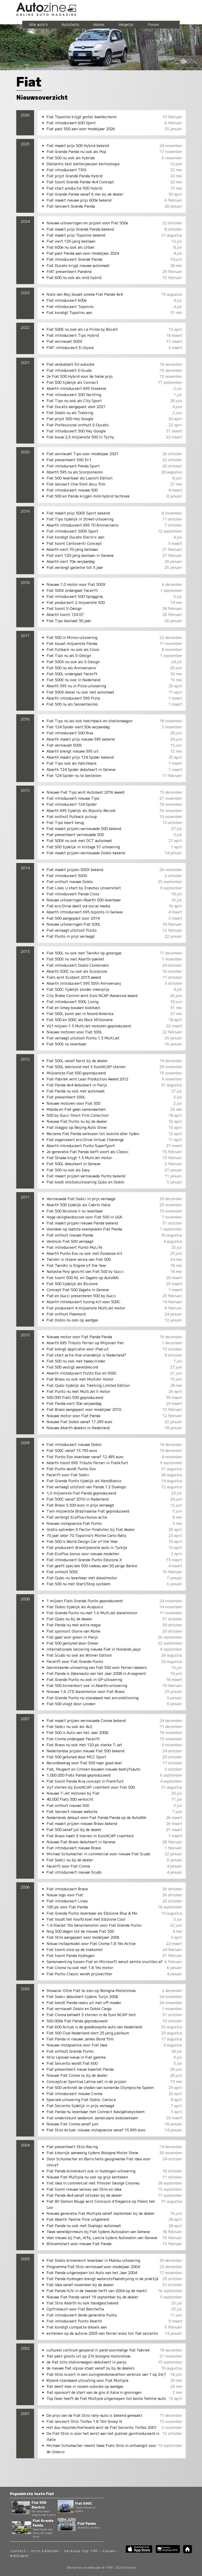 The width and height of the screenshot is (202, 2576). I want to click on Fiat EcoPlus bonus voor nieuwe modellen, so click(83, 1553).